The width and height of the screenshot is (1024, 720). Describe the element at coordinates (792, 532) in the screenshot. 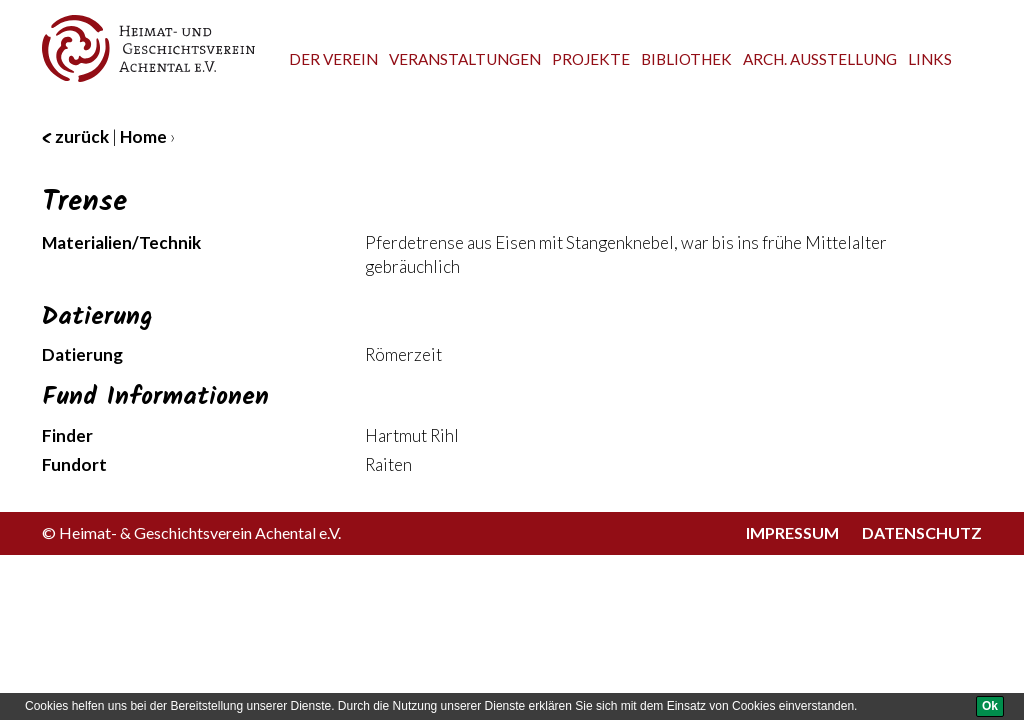

I see `Impressum` at that location.